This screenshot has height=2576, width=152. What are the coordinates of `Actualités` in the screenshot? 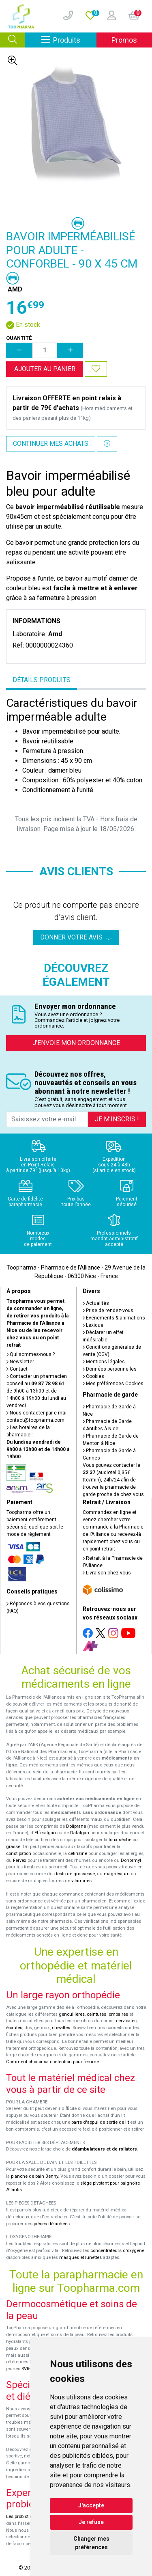 It's located at (96, 1303).